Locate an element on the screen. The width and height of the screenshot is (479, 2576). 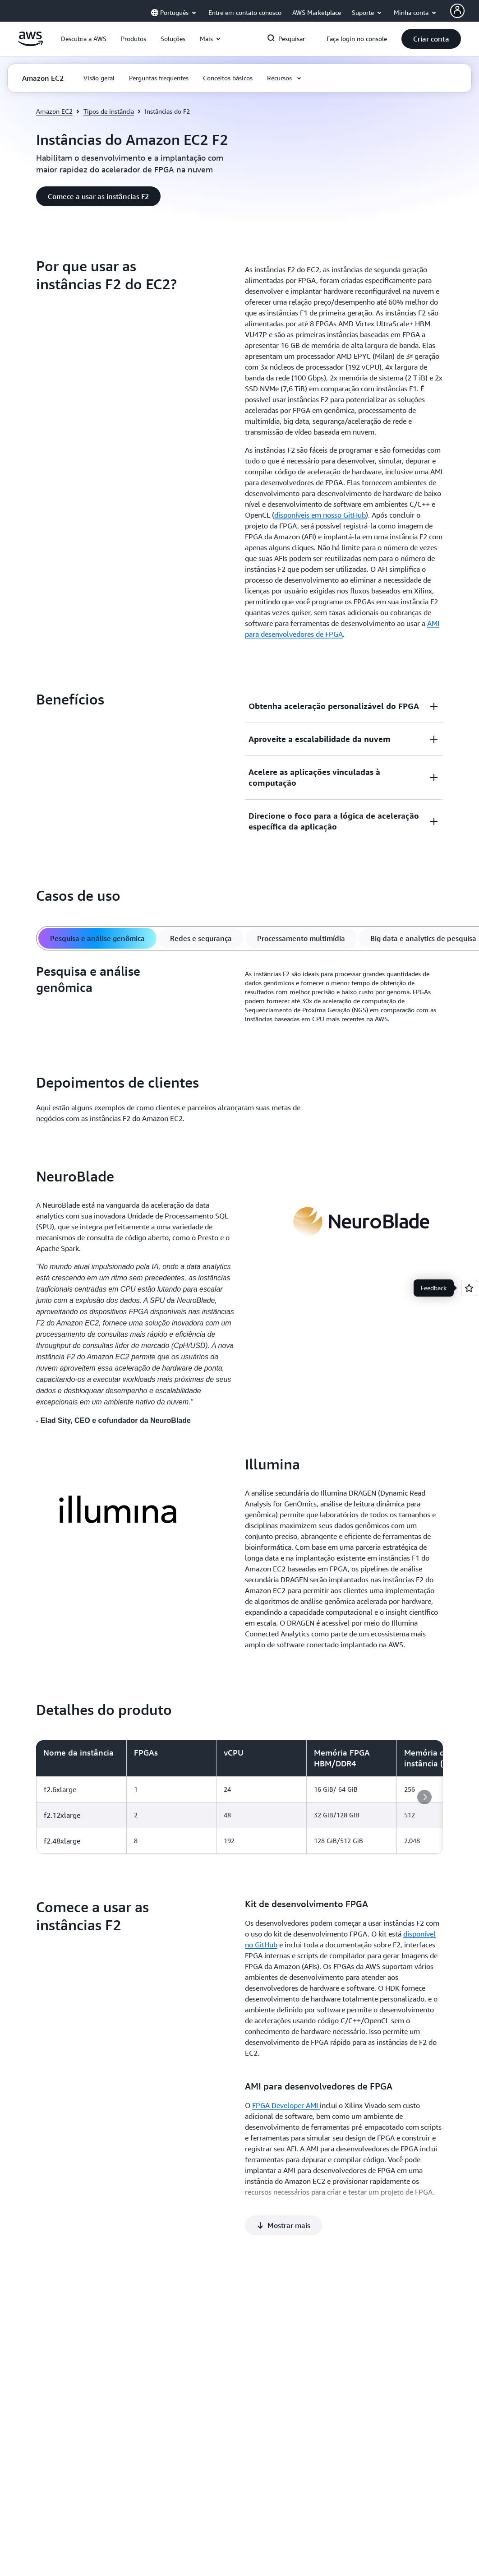
[tab] is located at coordinates (97, 938).